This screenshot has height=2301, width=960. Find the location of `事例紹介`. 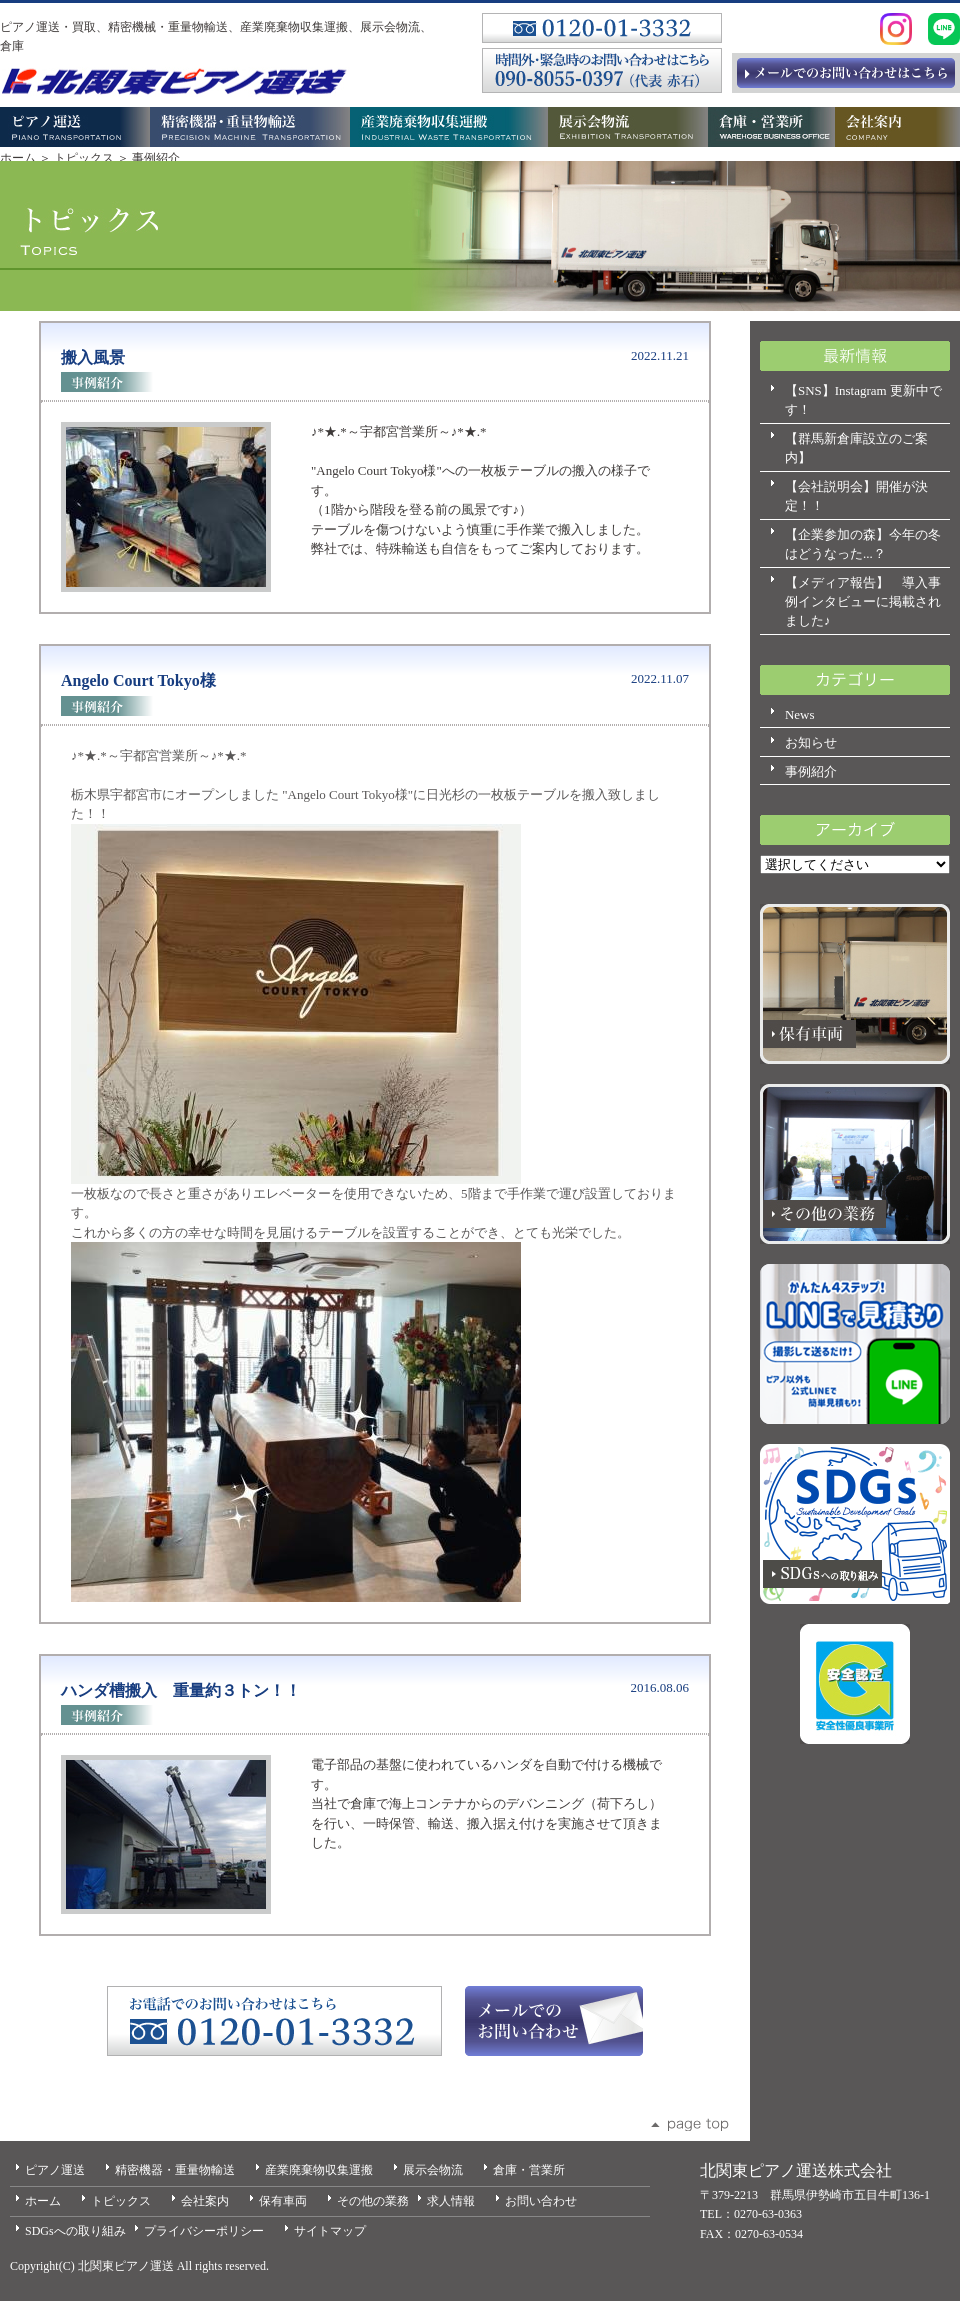

事例紹介 is located at coordinates (811, 771).